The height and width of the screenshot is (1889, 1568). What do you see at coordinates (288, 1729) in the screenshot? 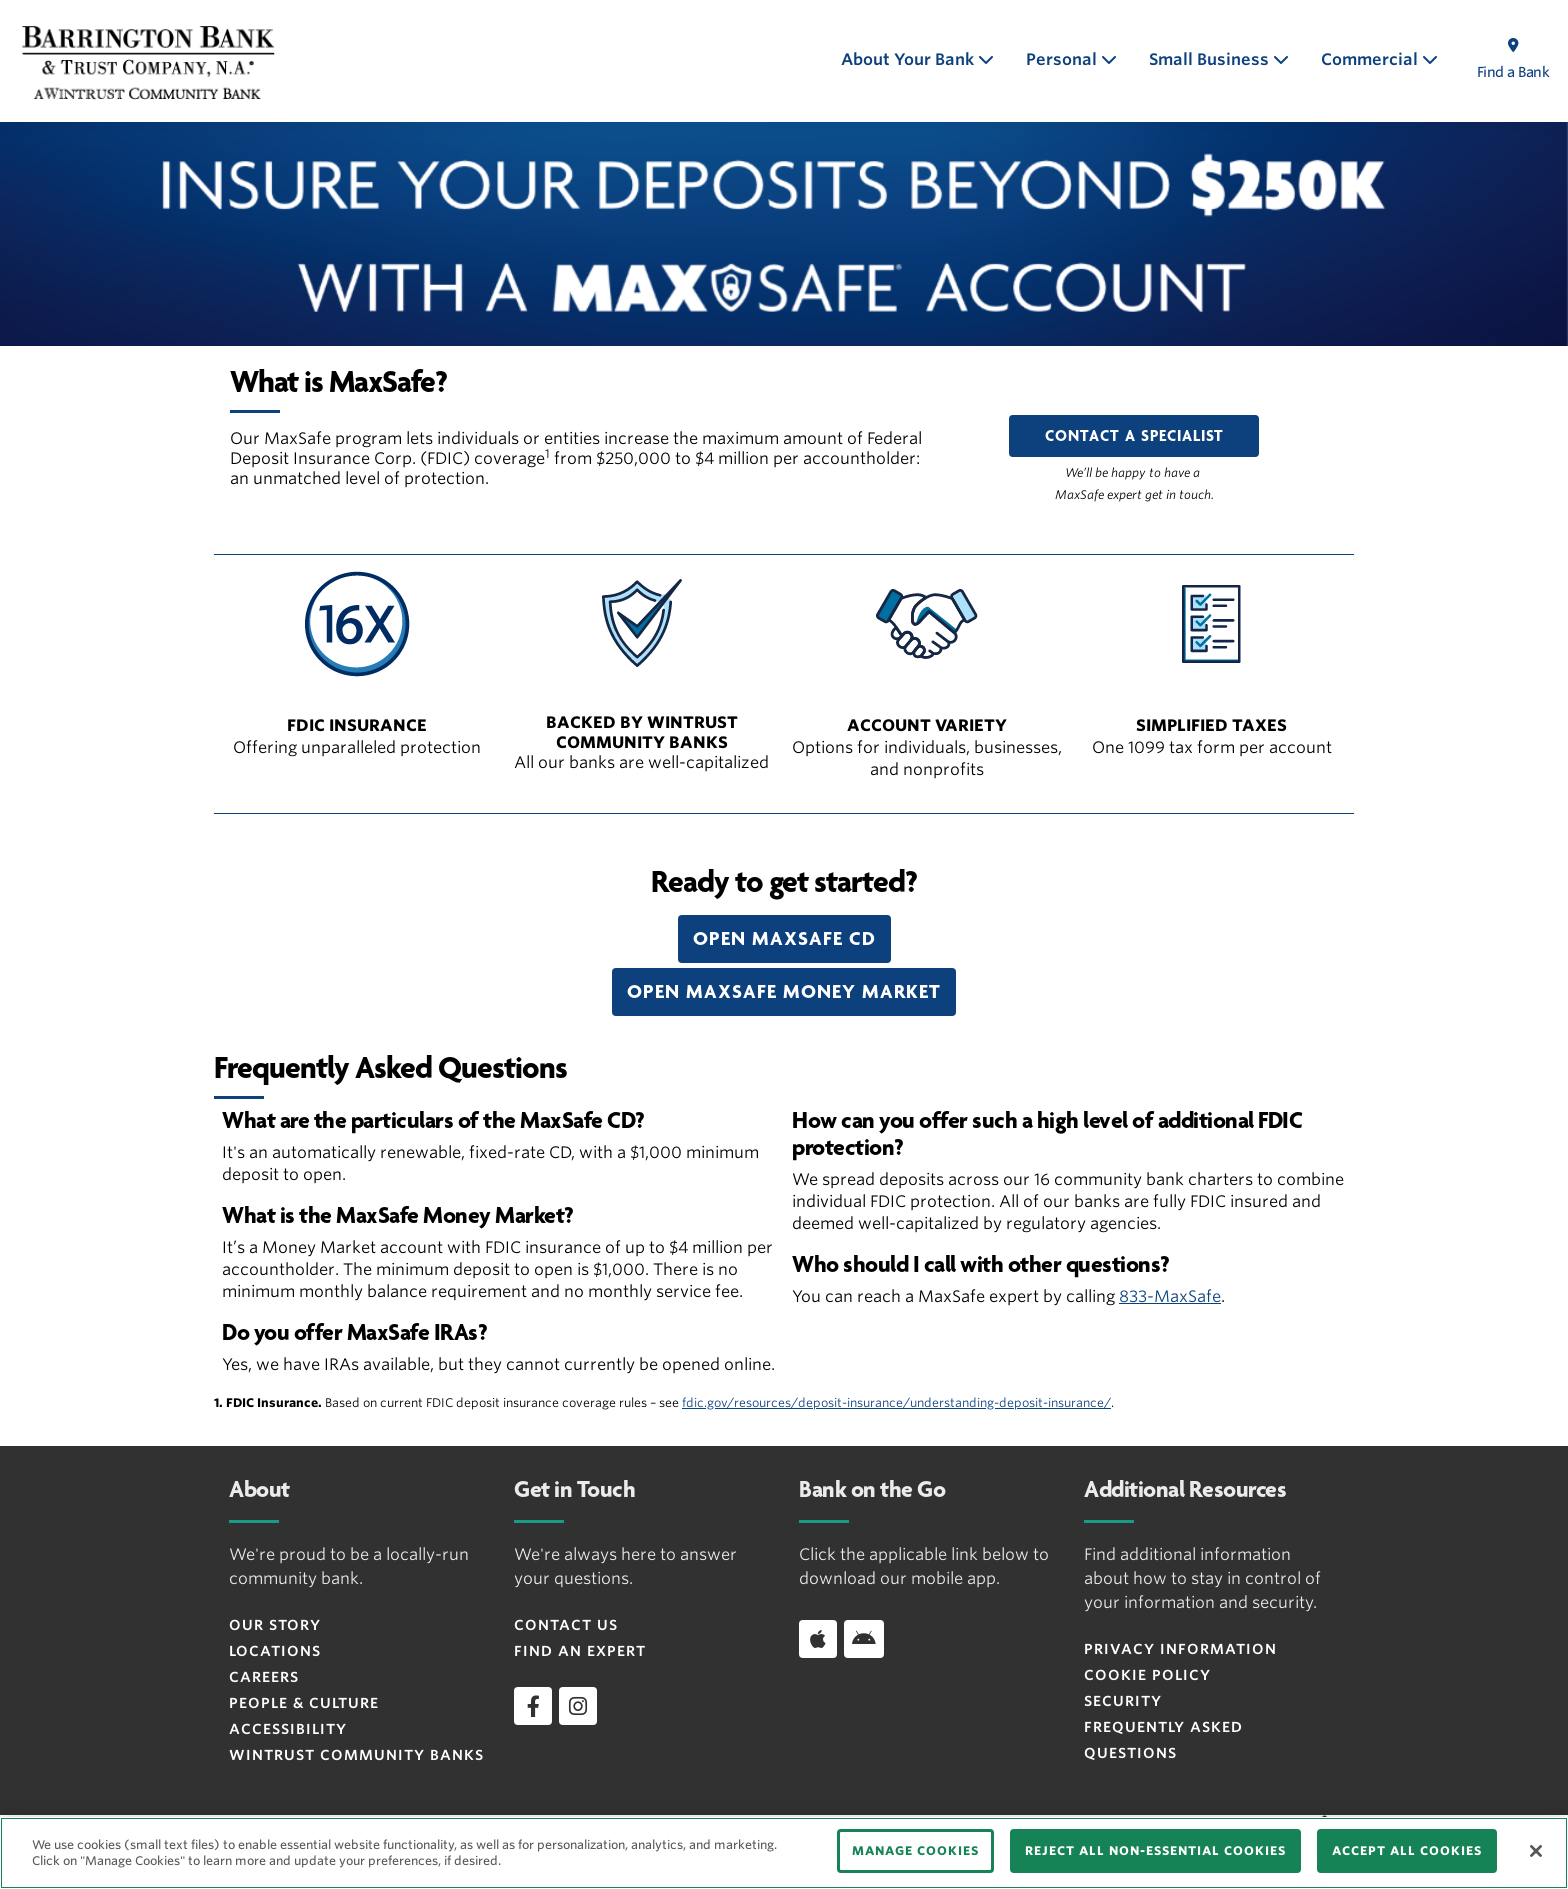
I see `Accessibility` at bounding box center [288, 1729].